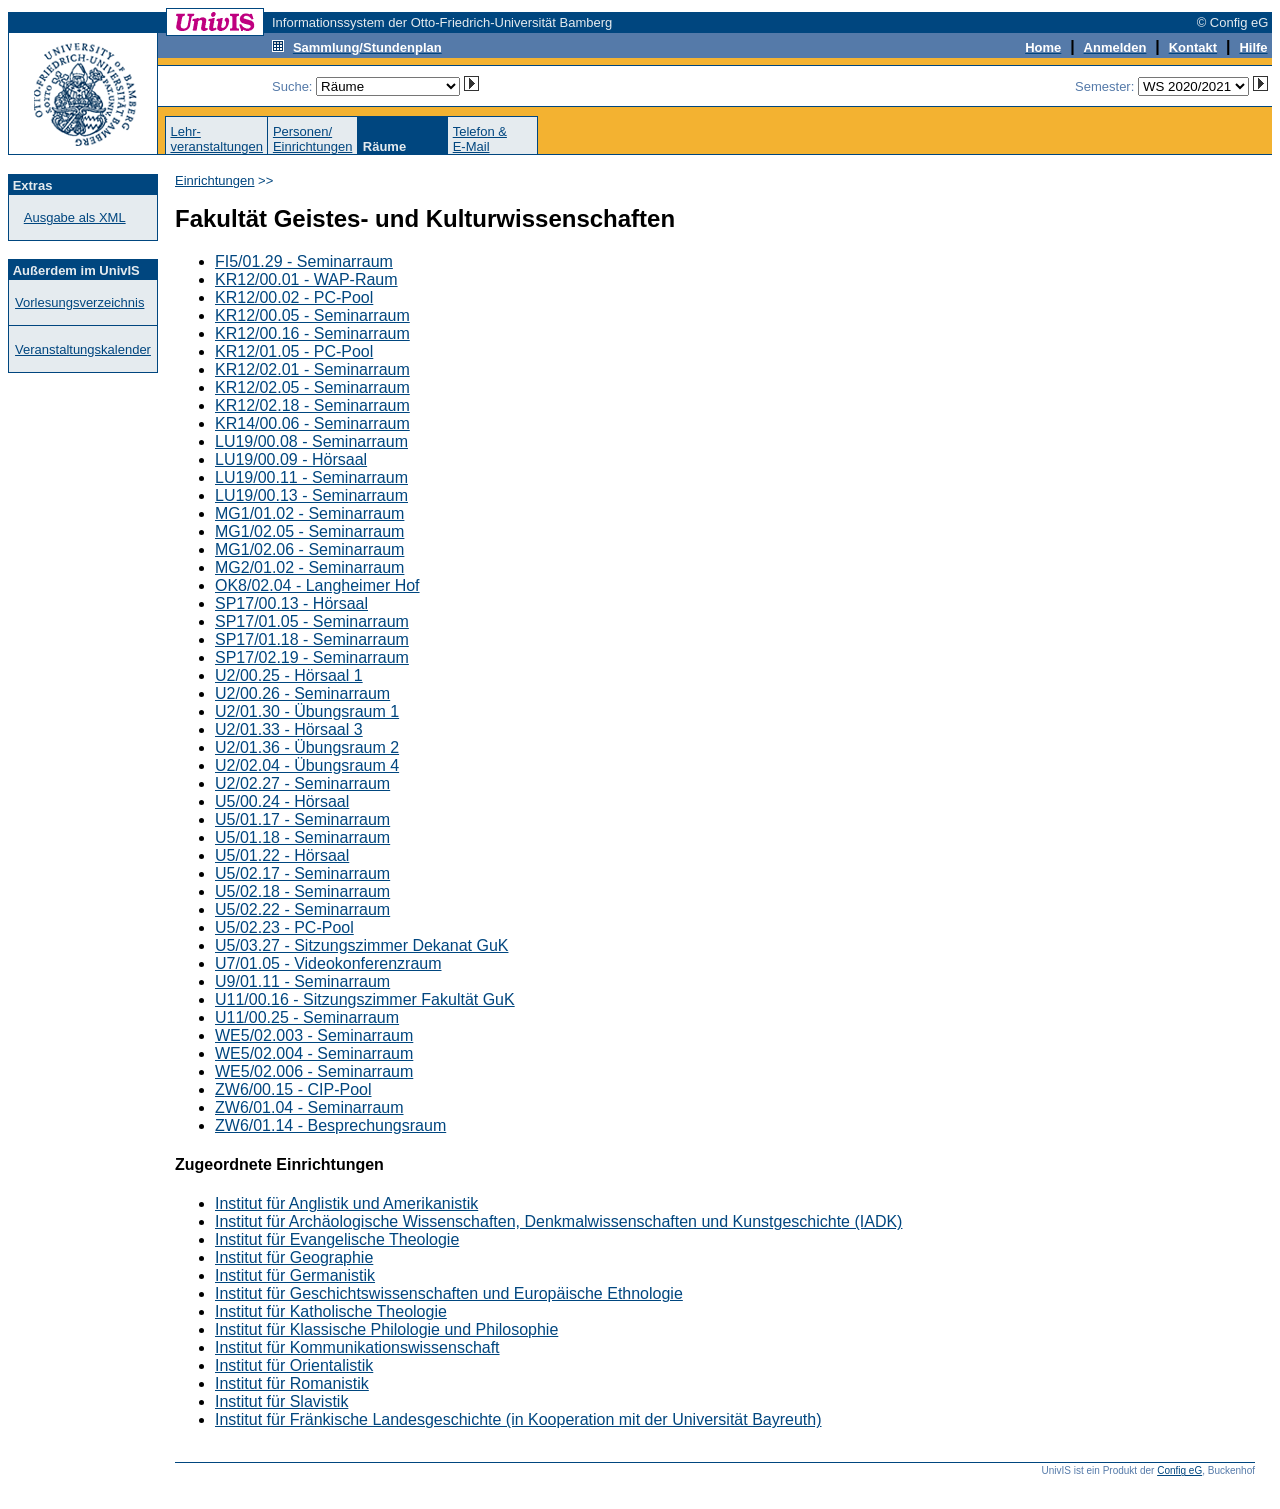 The height and width of the screenshot is (1509, 1280). Describe the element at coordinates (330, 1125) in the screenshot. I see `ZW6/01.14 - Besprechungsraum` at that location.